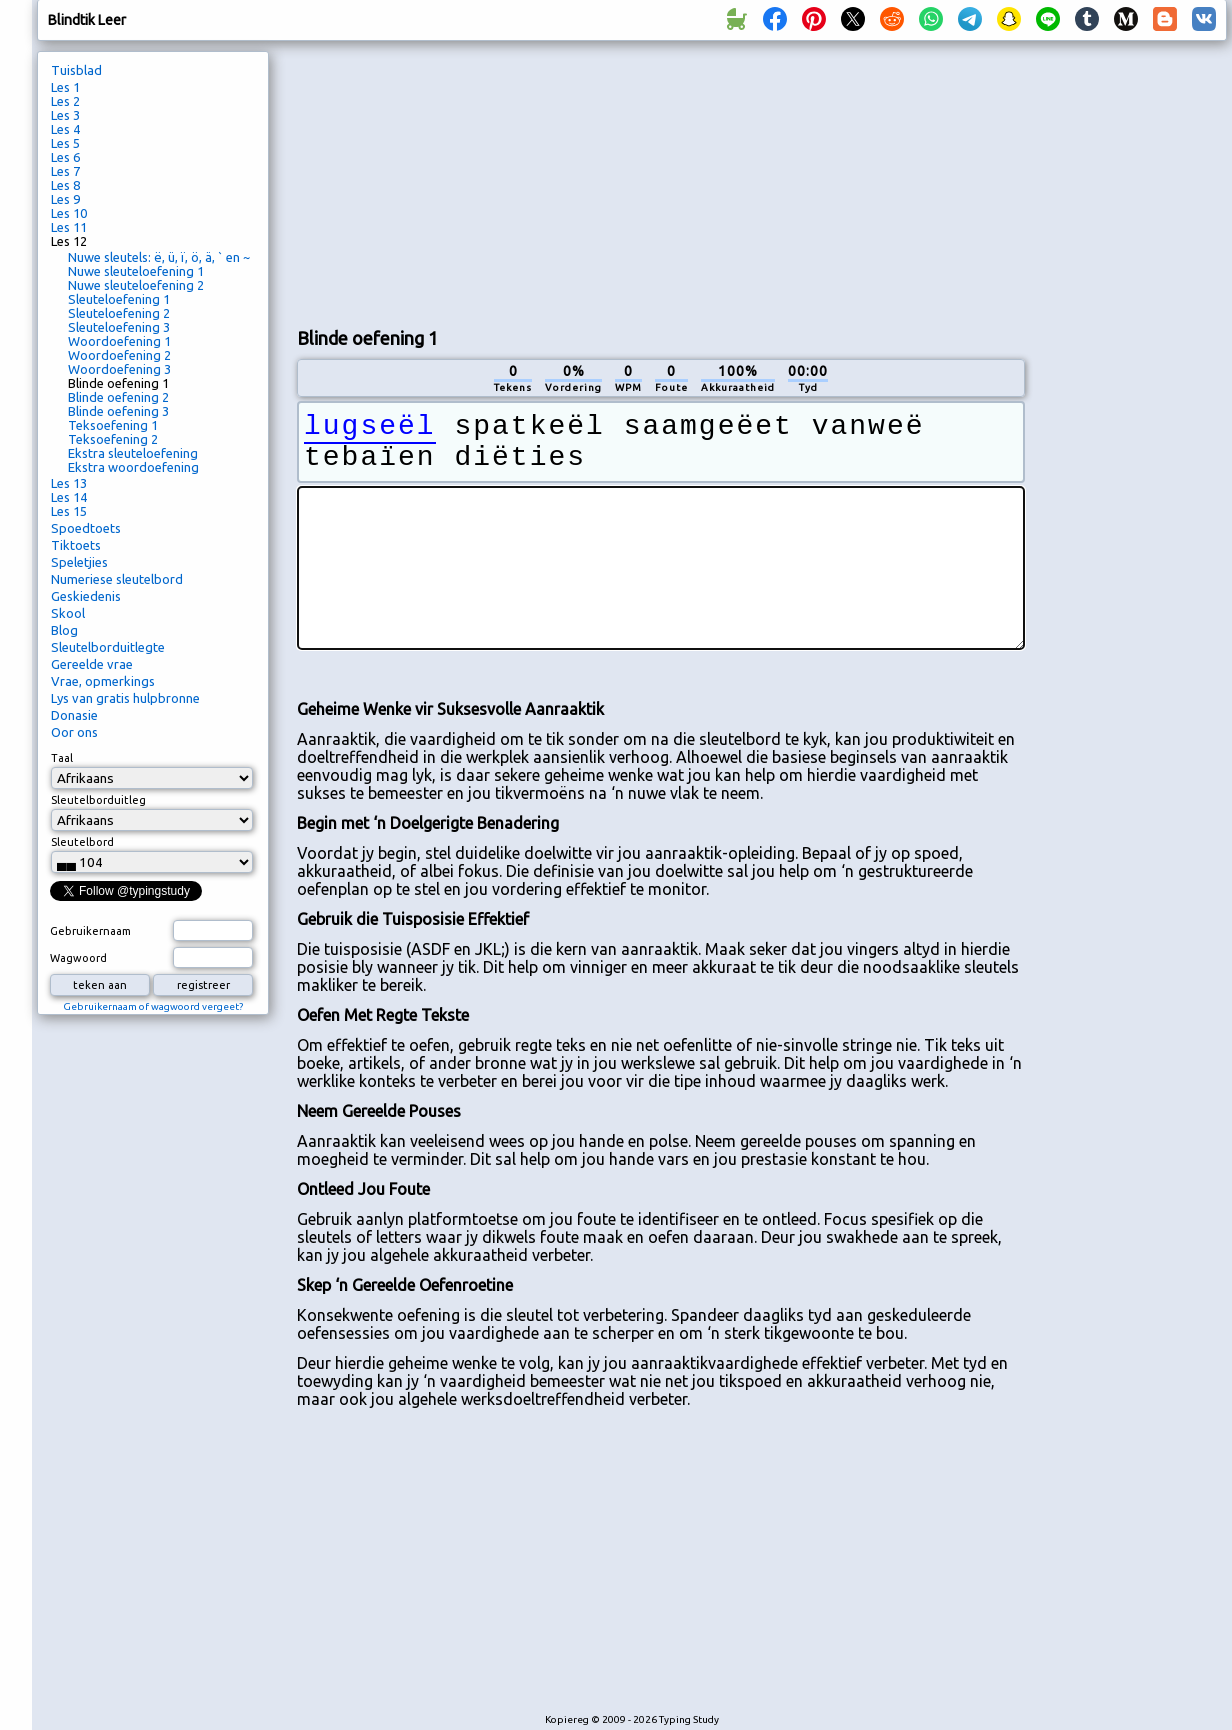 This screenshot has width=1232, height=1730. What do you see at coordinates (90, 931) in the screenshot?
I see `Gebruikernaam` at bounding box center [90, 931].